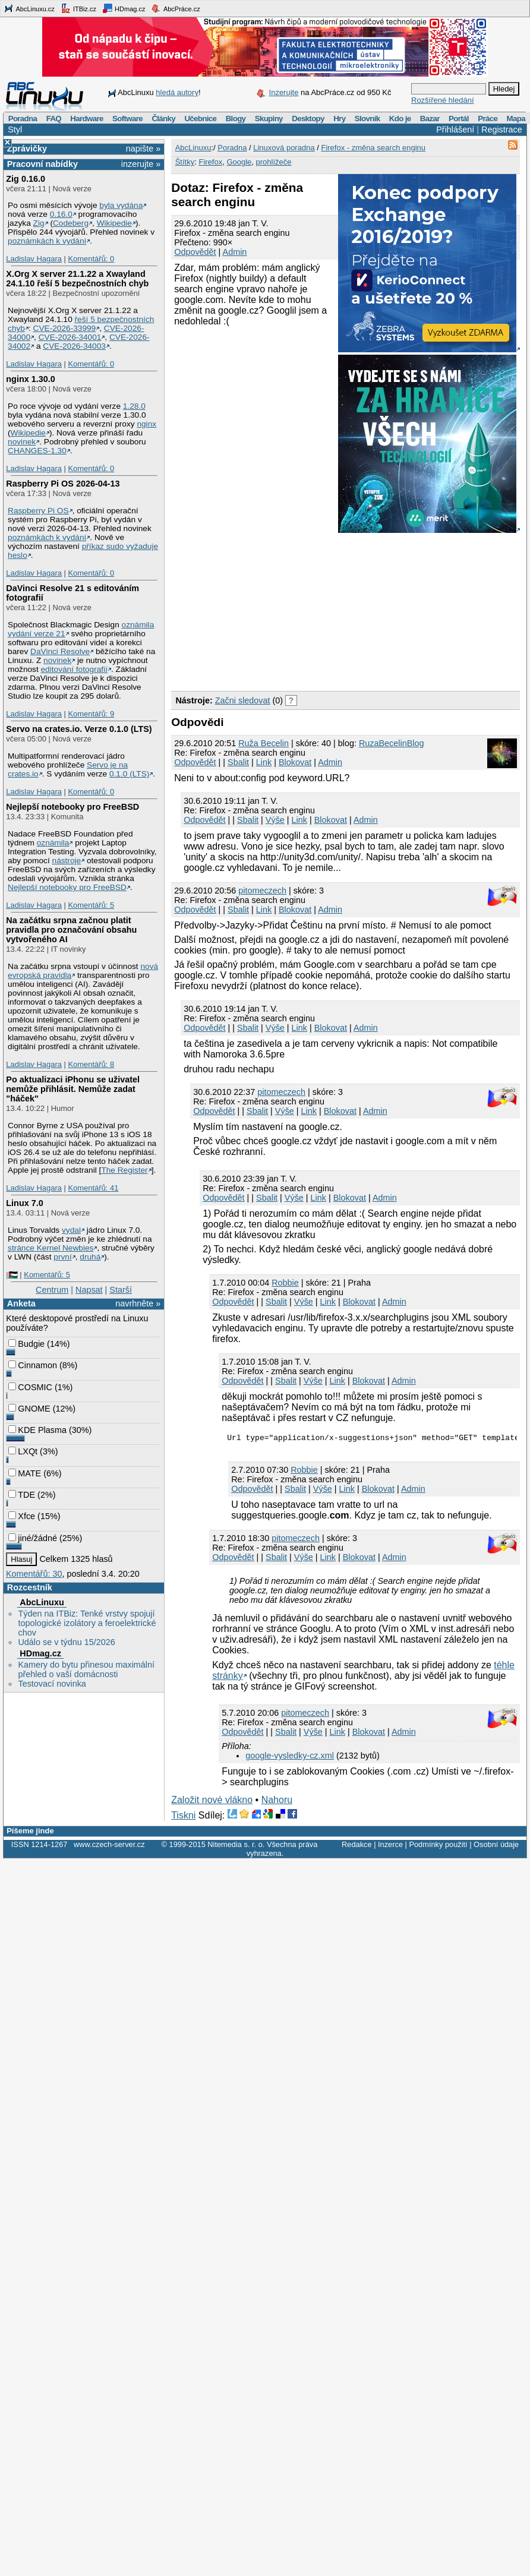 This screenshot has width=530, height=2576. Describe the element at coordinates (442, 100) in the screenshot. I see `Rozšířené hledání` at that location.